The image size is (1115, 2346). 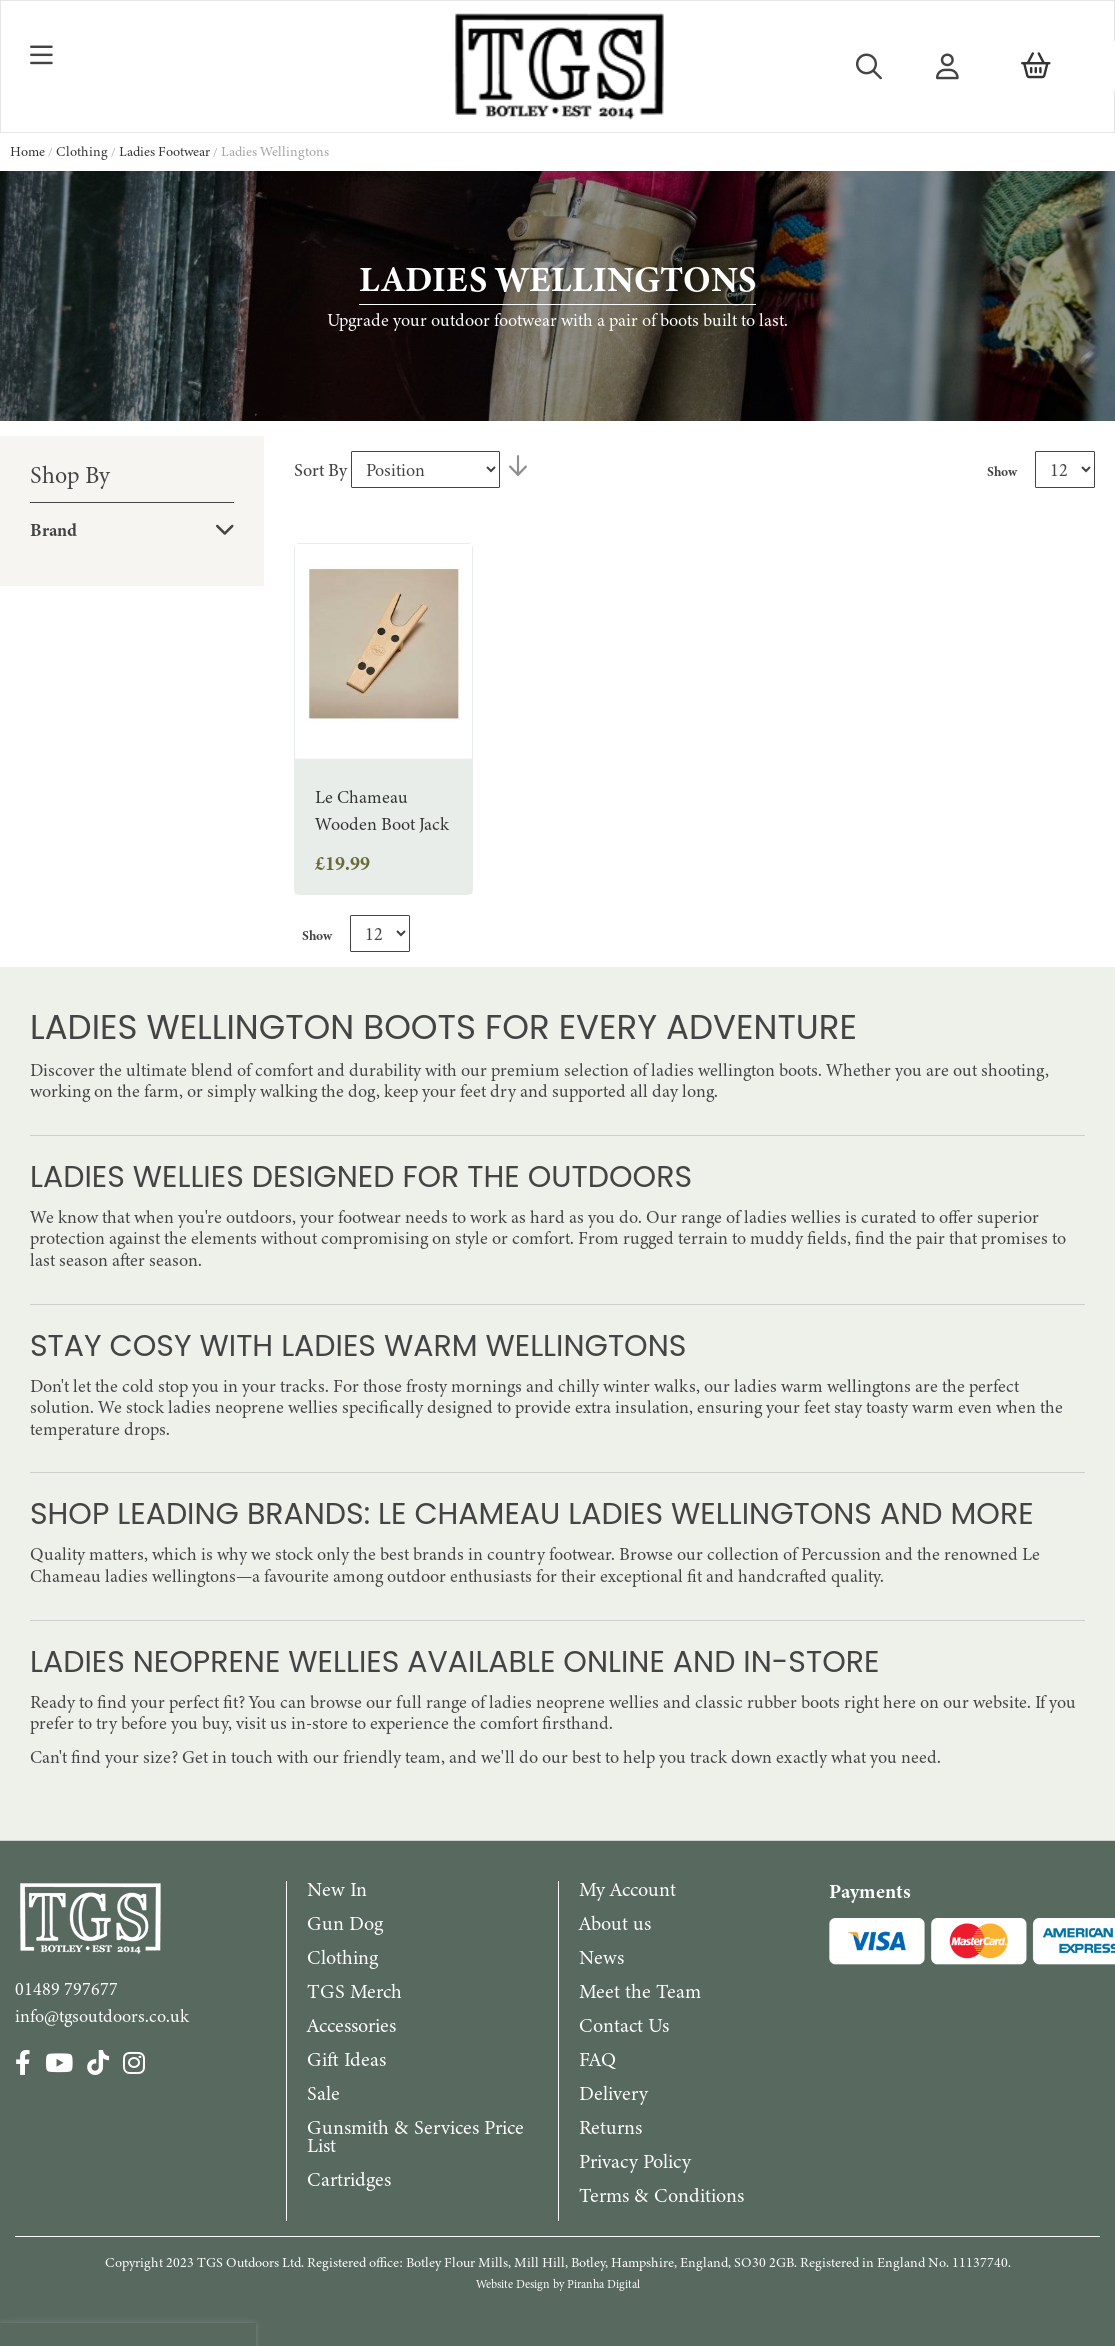 What do you see at coordinates (382, 810) in the screenshot?
I see `Le Chameau Wooden Boot Jack` at bounding box center [382, 810].